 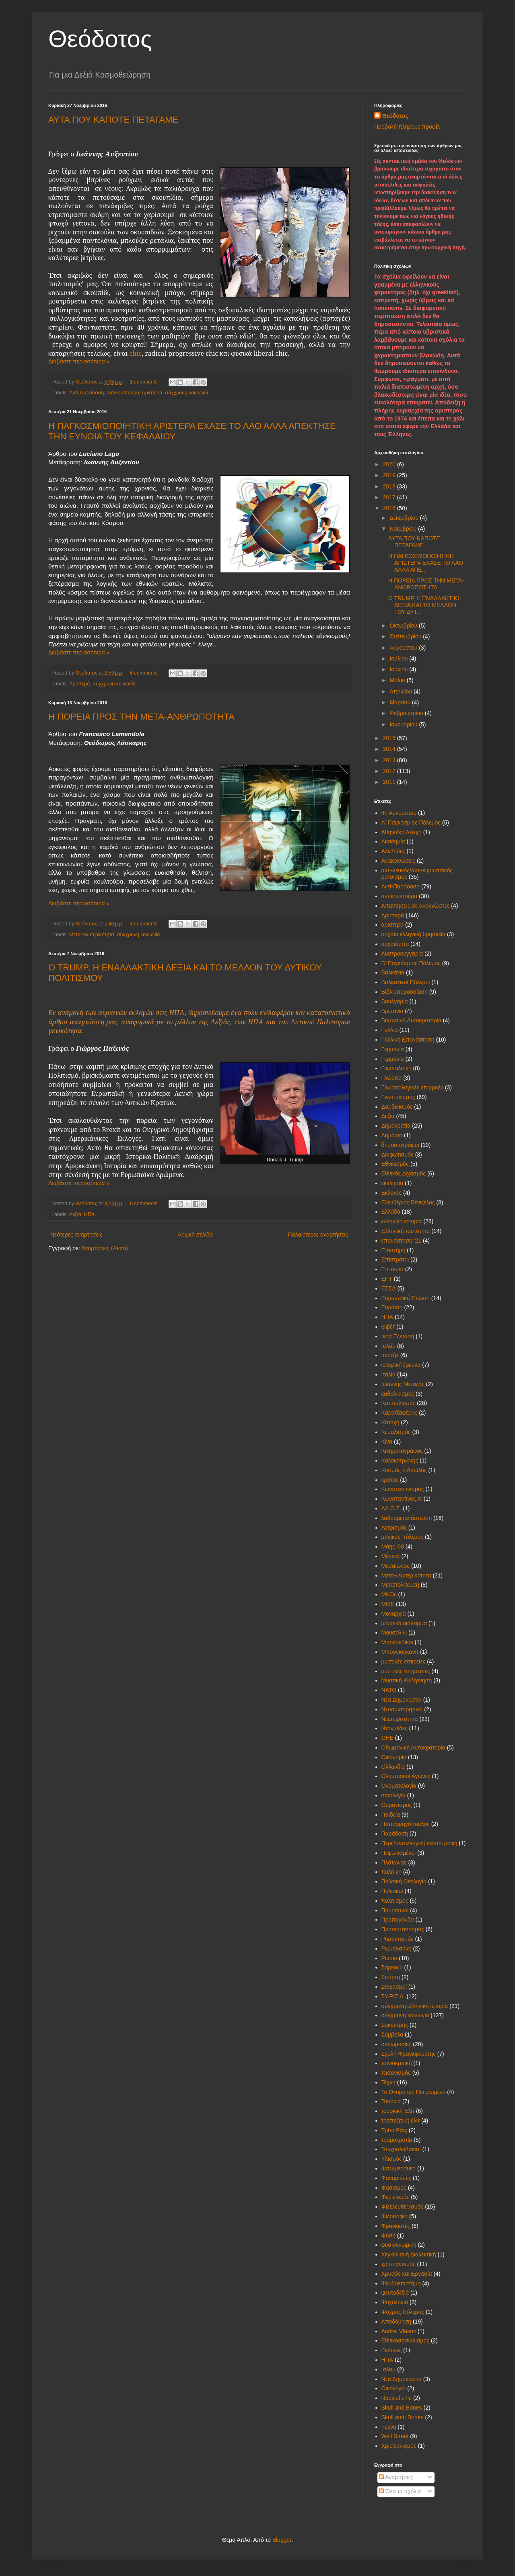 What do you see at coordinates (411, 1020) in the screenshot?
I see `Βυζαντινή Αυτοκρατορία` at bounding box center [411, 1020].